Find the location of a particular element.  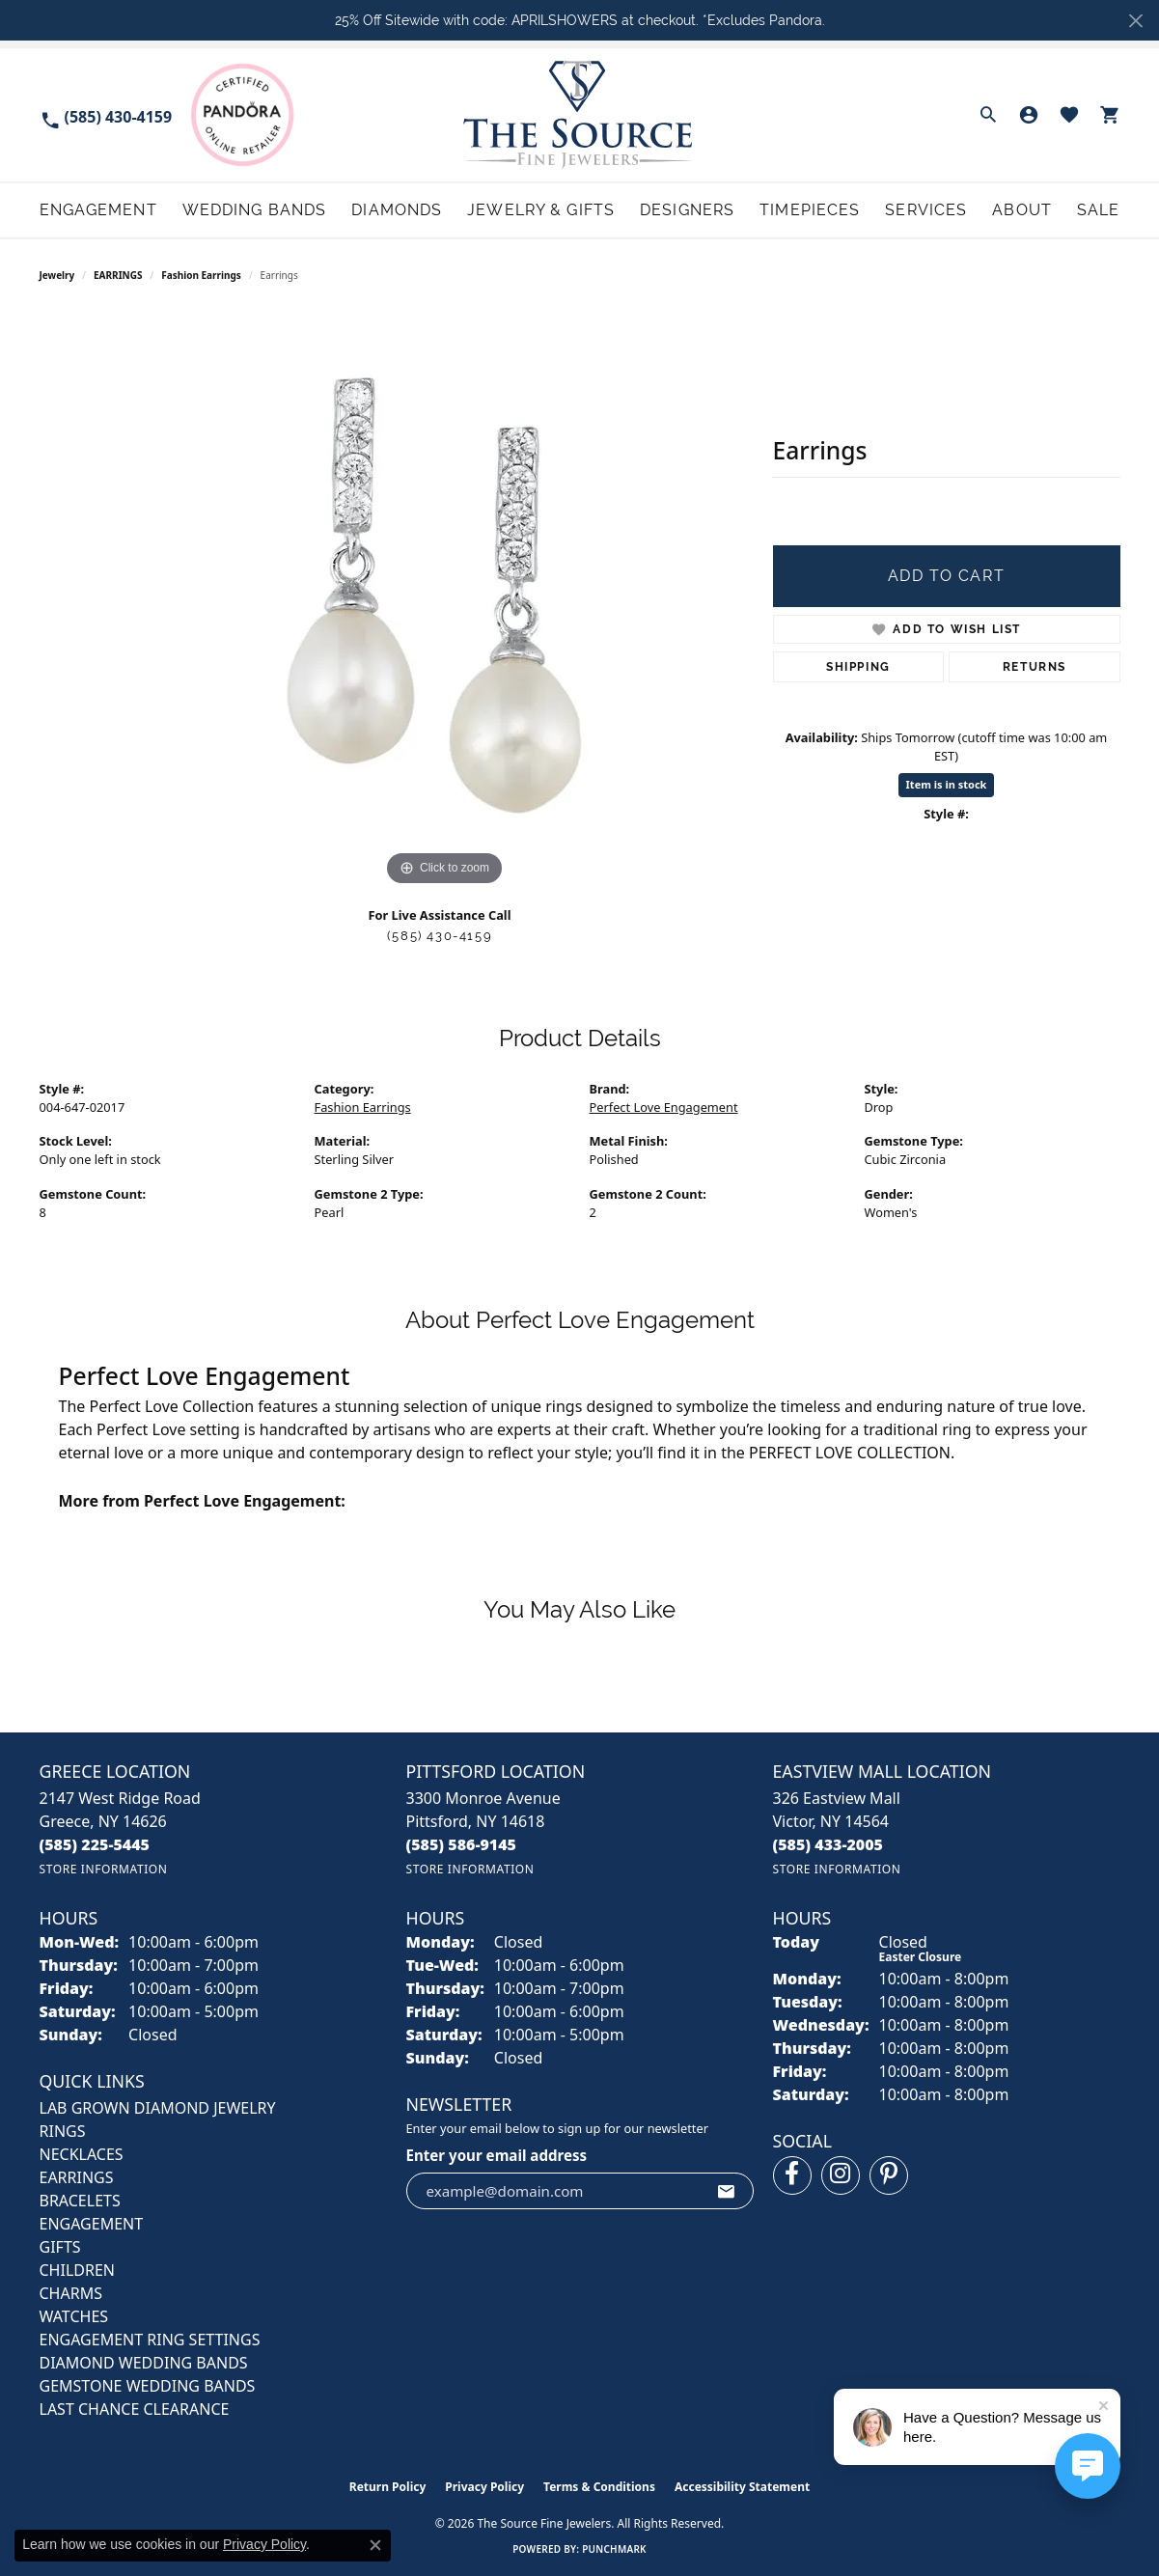

Watches [menuitem] is located at coordinates (74, 2316).